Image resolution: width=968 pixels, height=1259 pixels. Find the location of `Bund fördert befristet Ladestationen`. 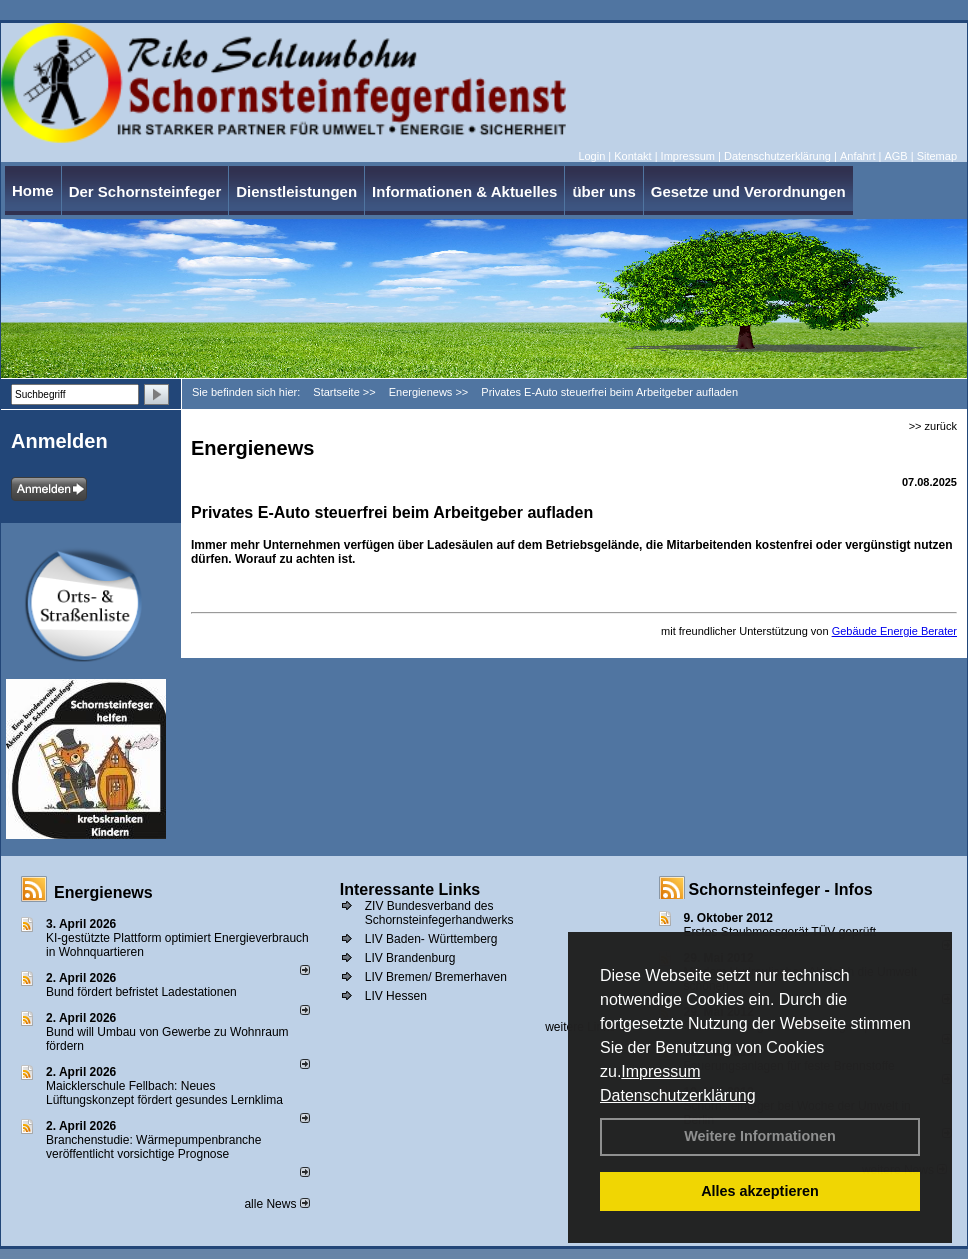

Bund fördert befristet Ladestationen is located at coordinates (141, 992).